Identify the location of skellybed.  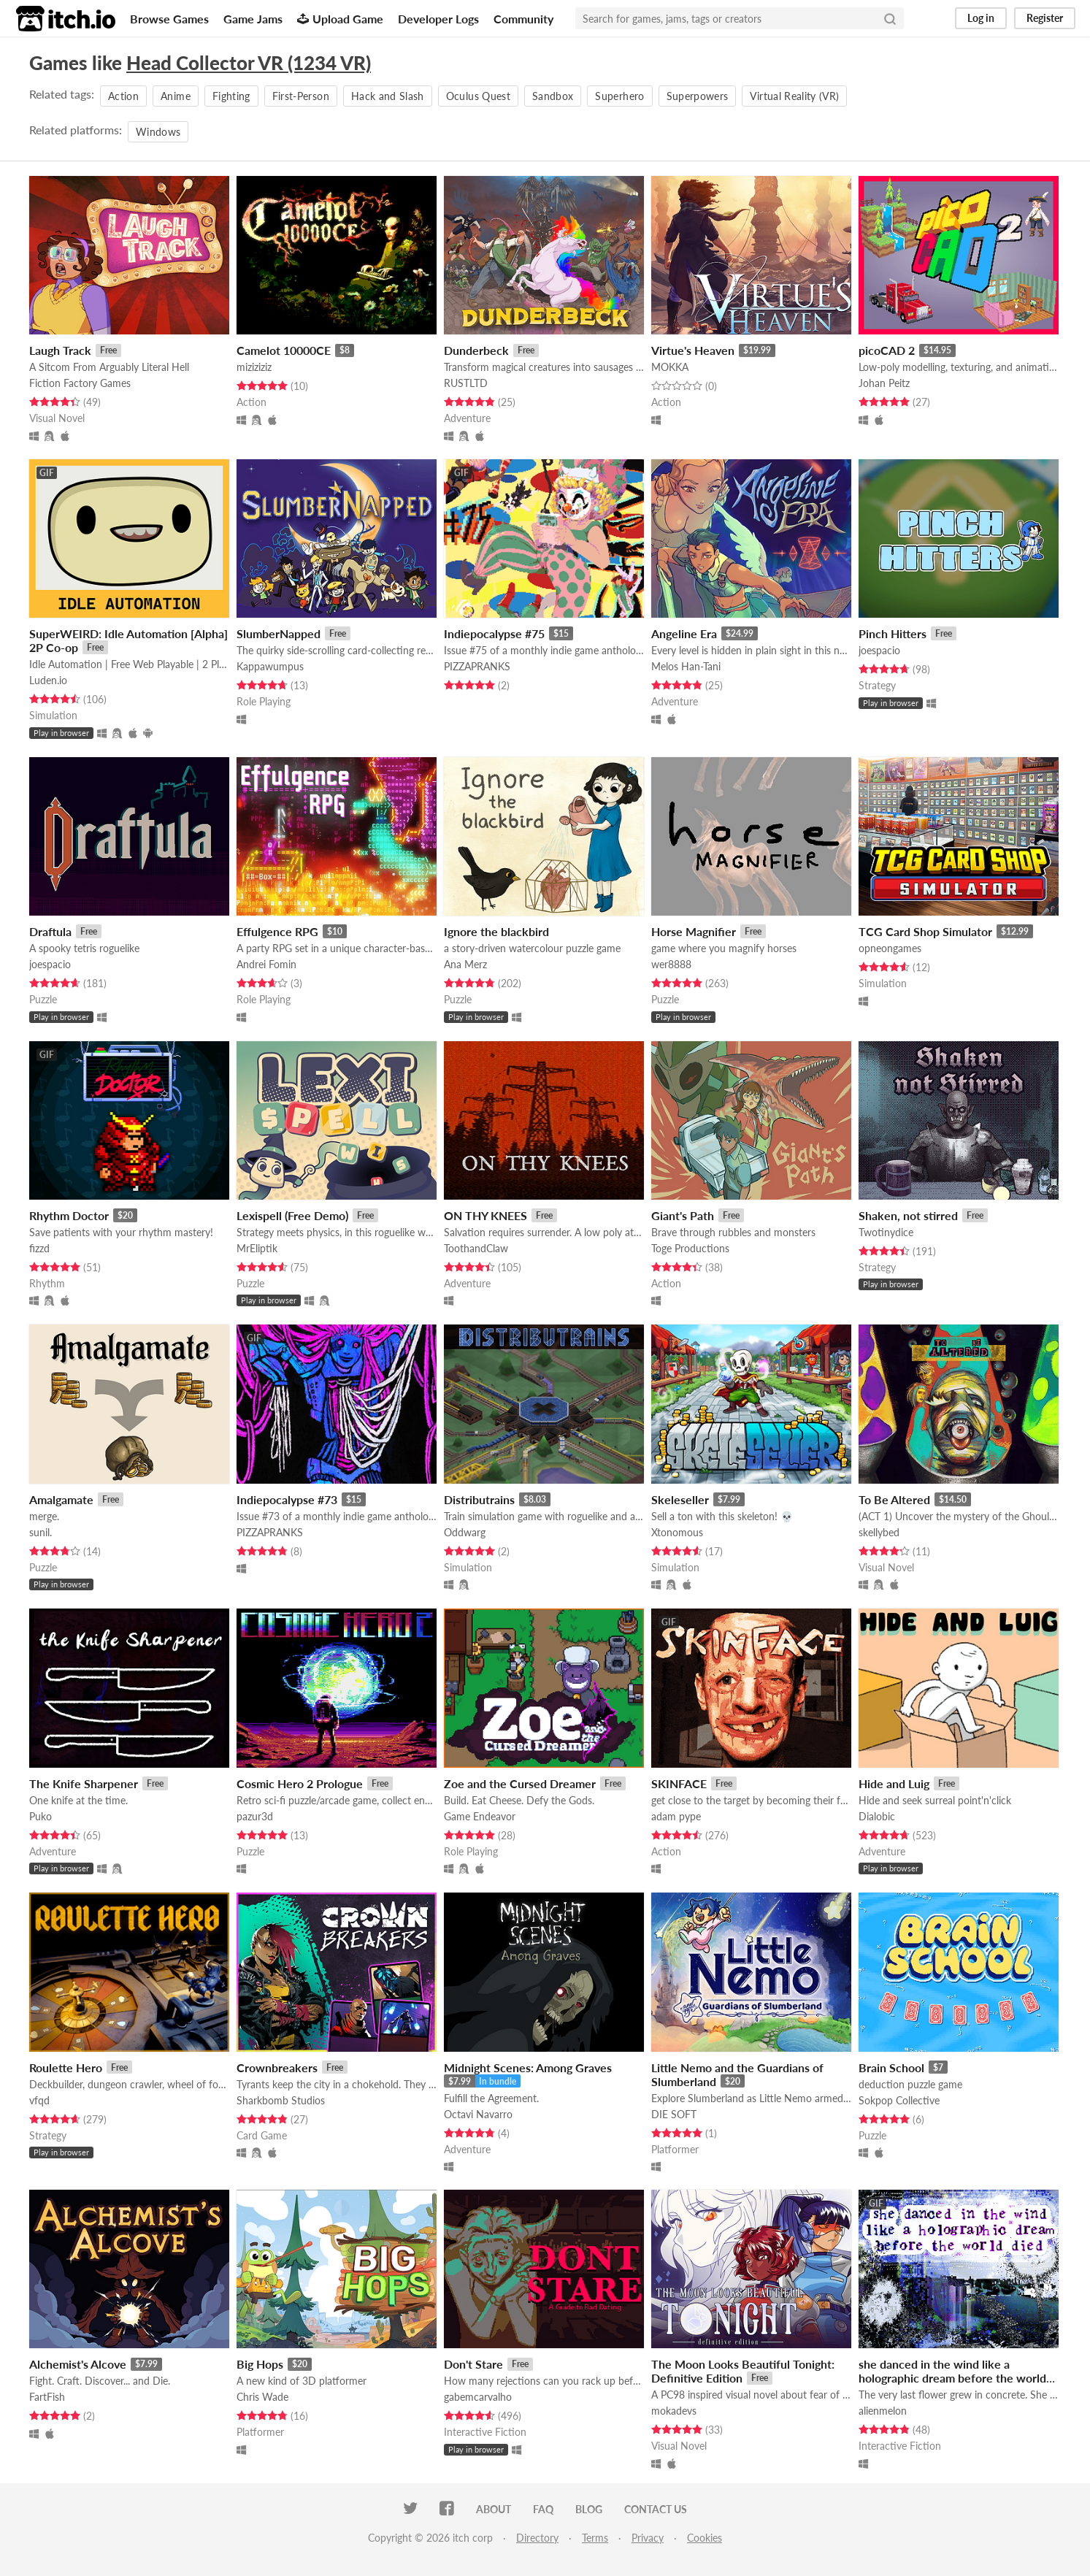
(879, 1532).